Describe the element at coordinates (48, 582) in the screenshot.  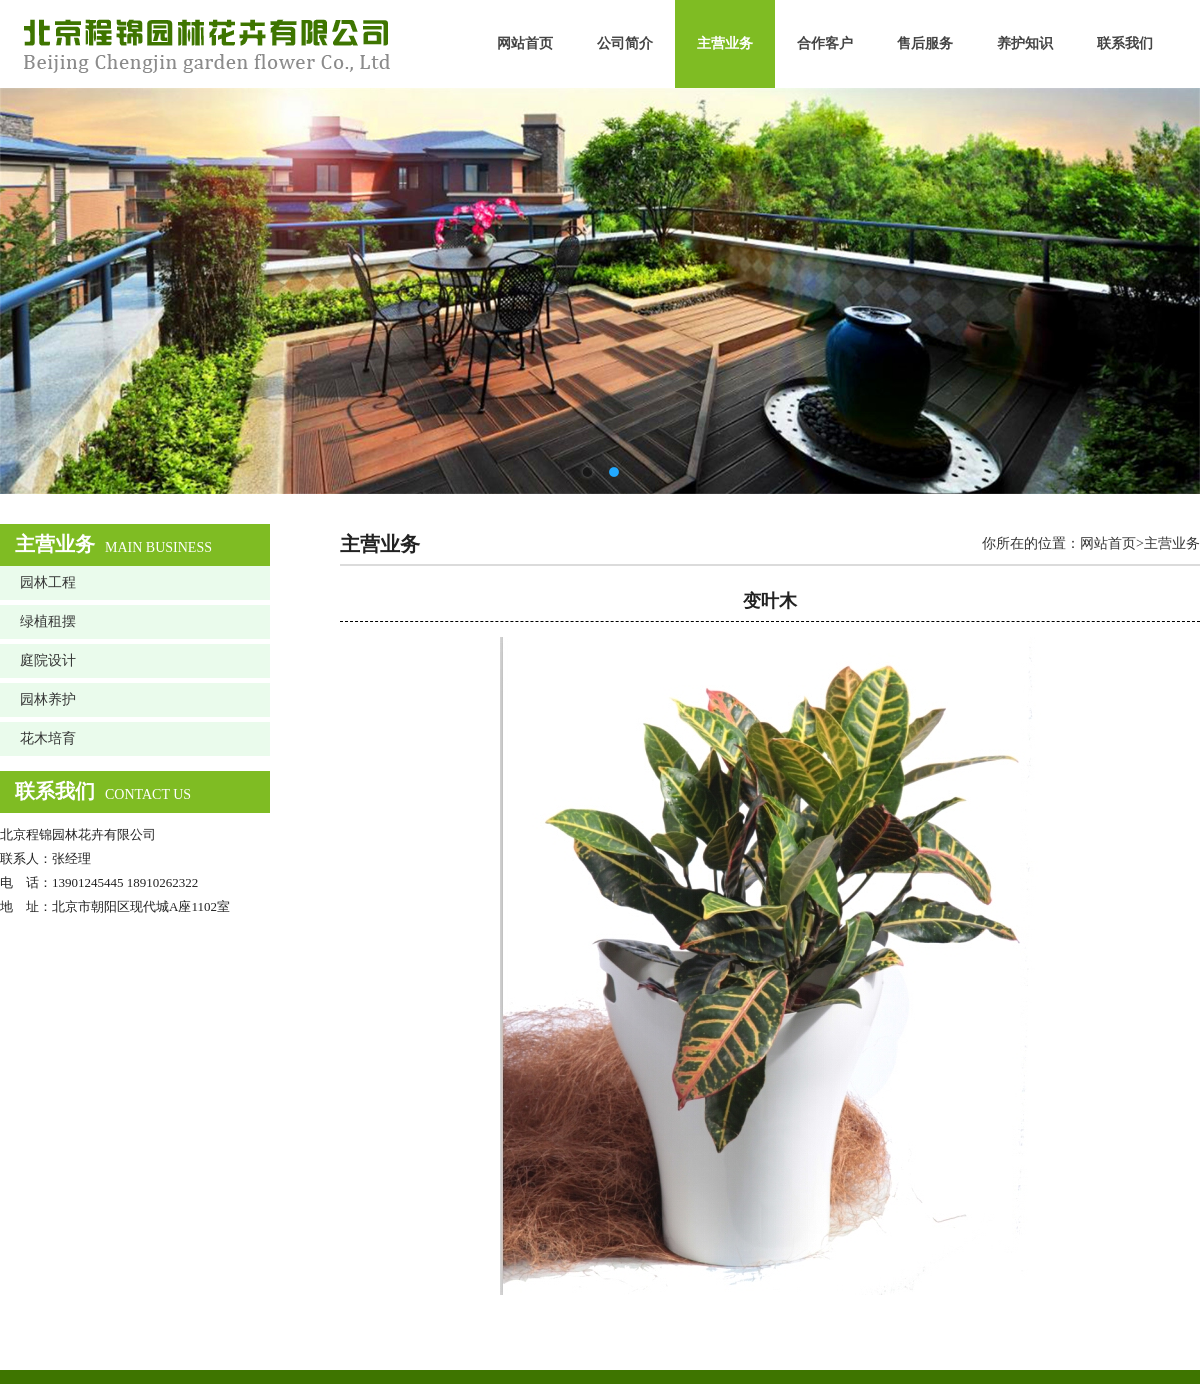
I see `园林工程` at that location.